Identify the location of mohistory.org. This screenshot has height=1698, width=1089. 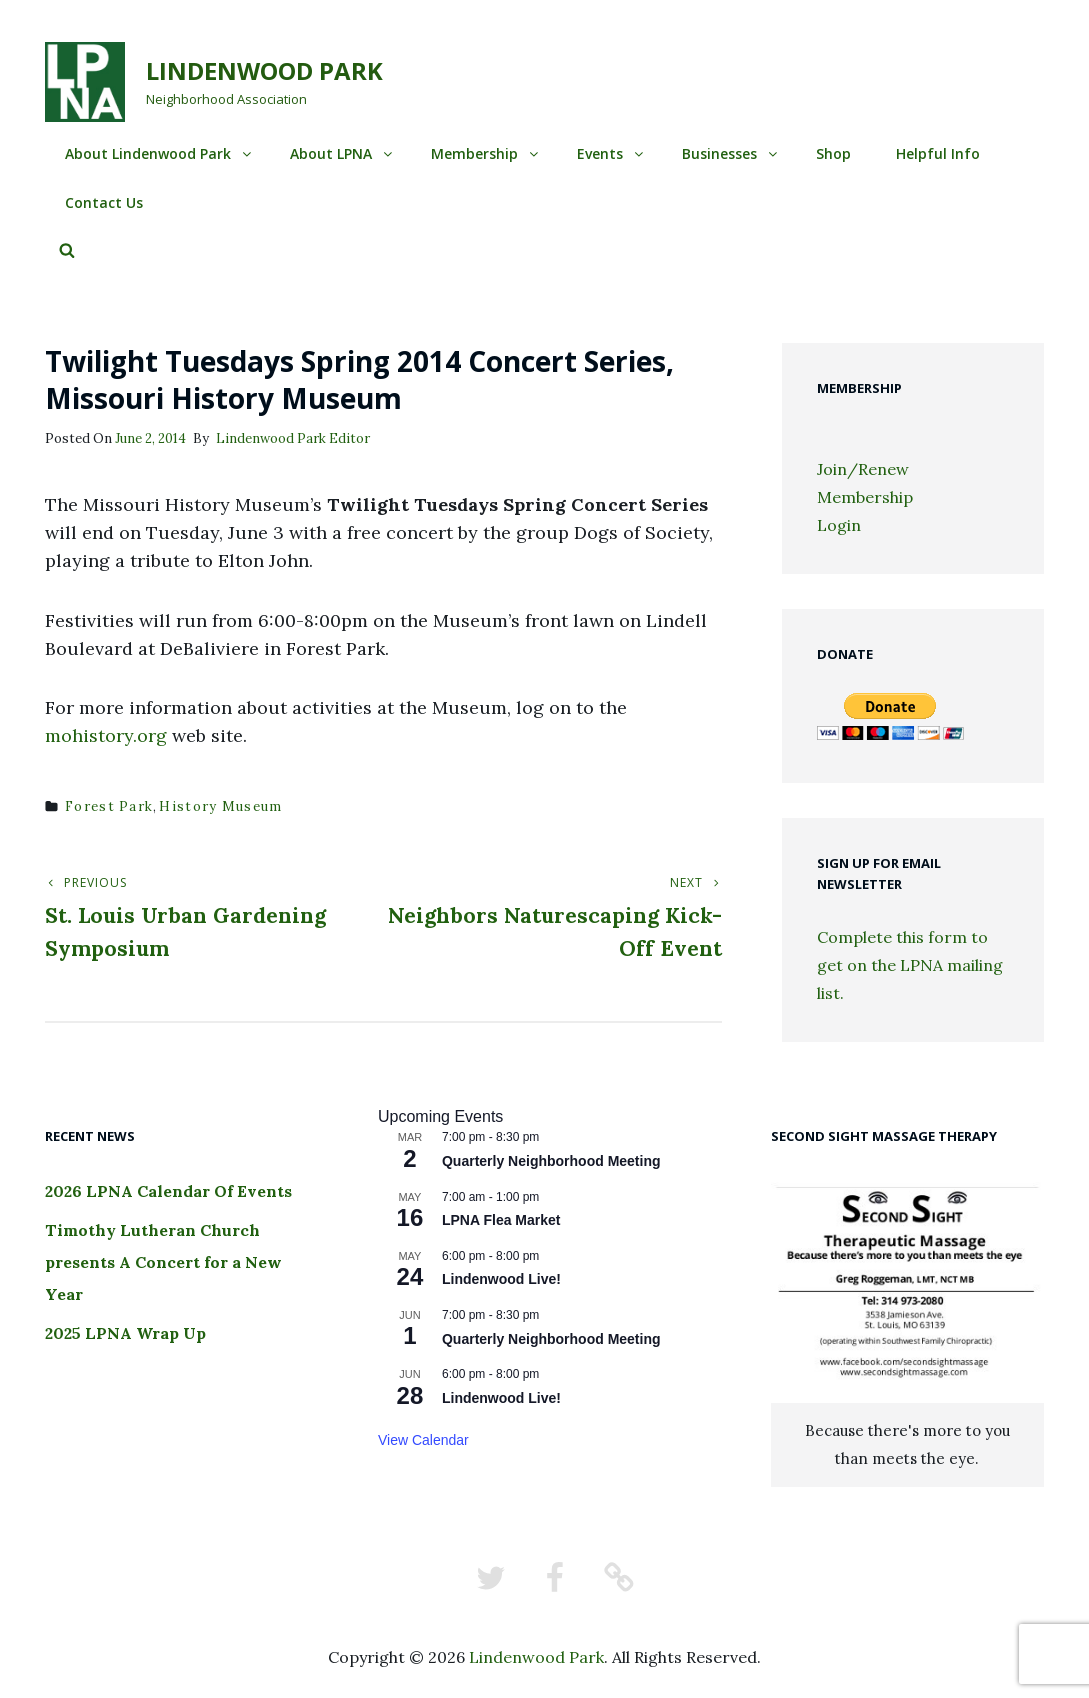
(106, 735).